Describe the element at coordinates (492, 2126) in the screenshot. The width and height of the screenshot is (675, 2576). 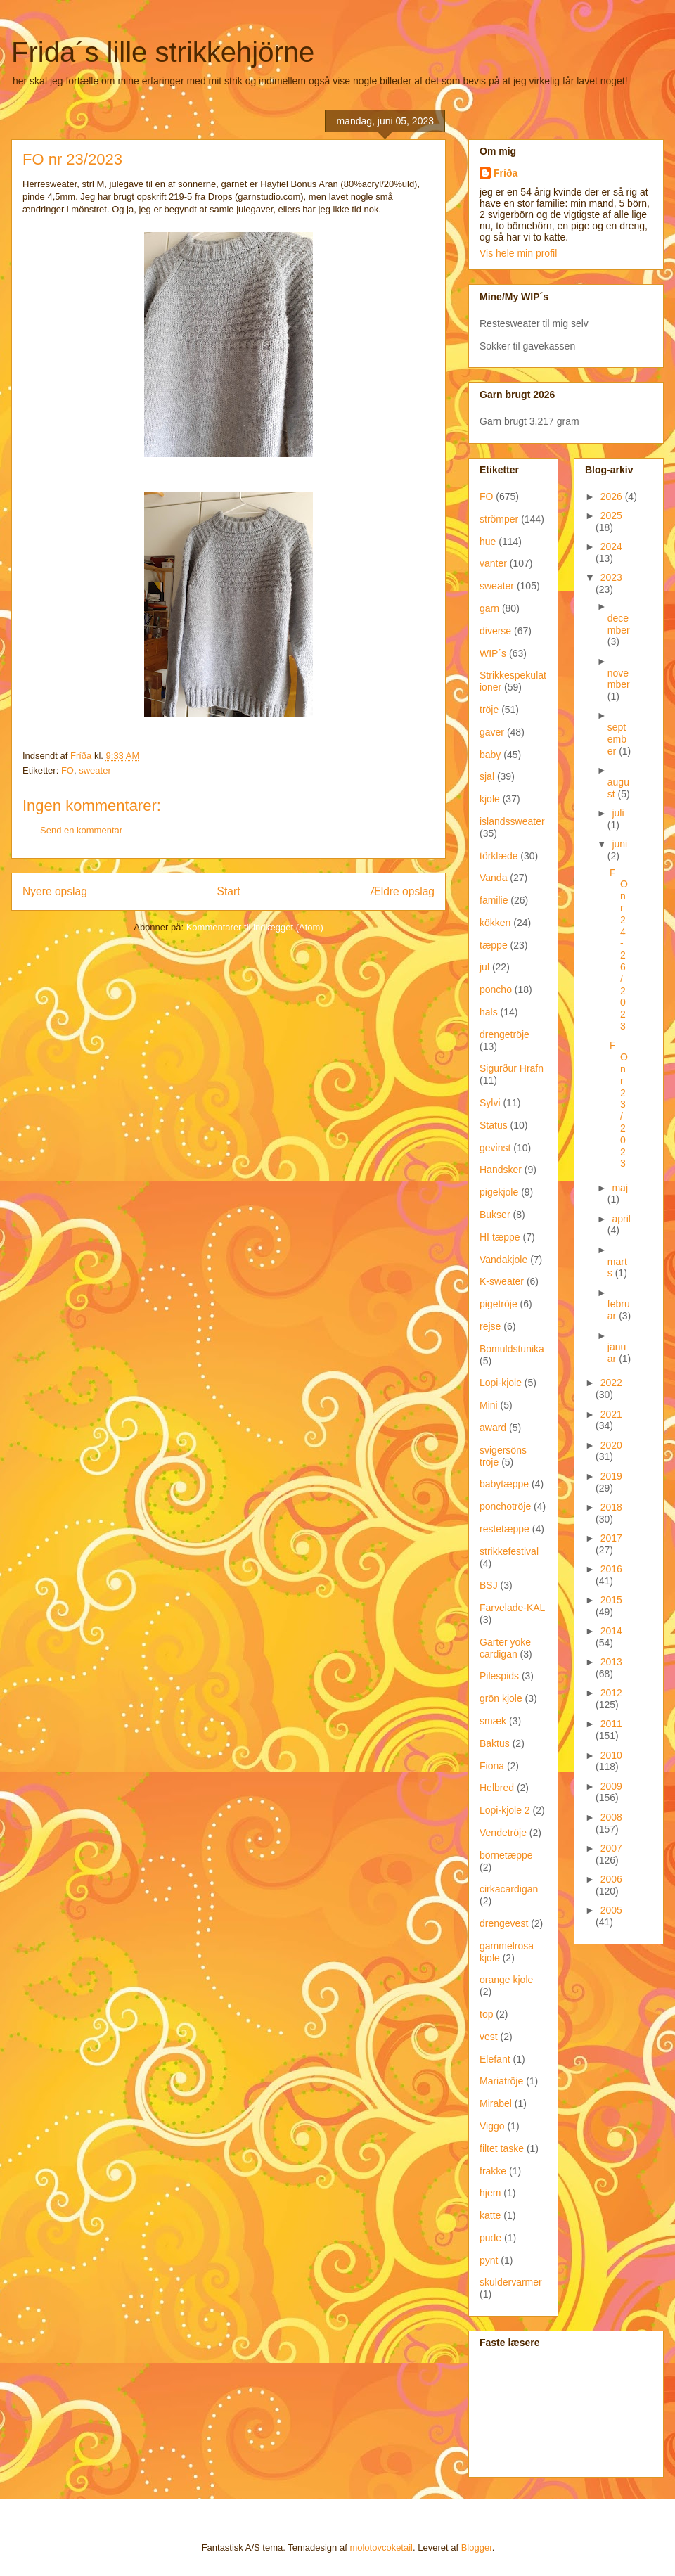
I see `Viggo` at that location.